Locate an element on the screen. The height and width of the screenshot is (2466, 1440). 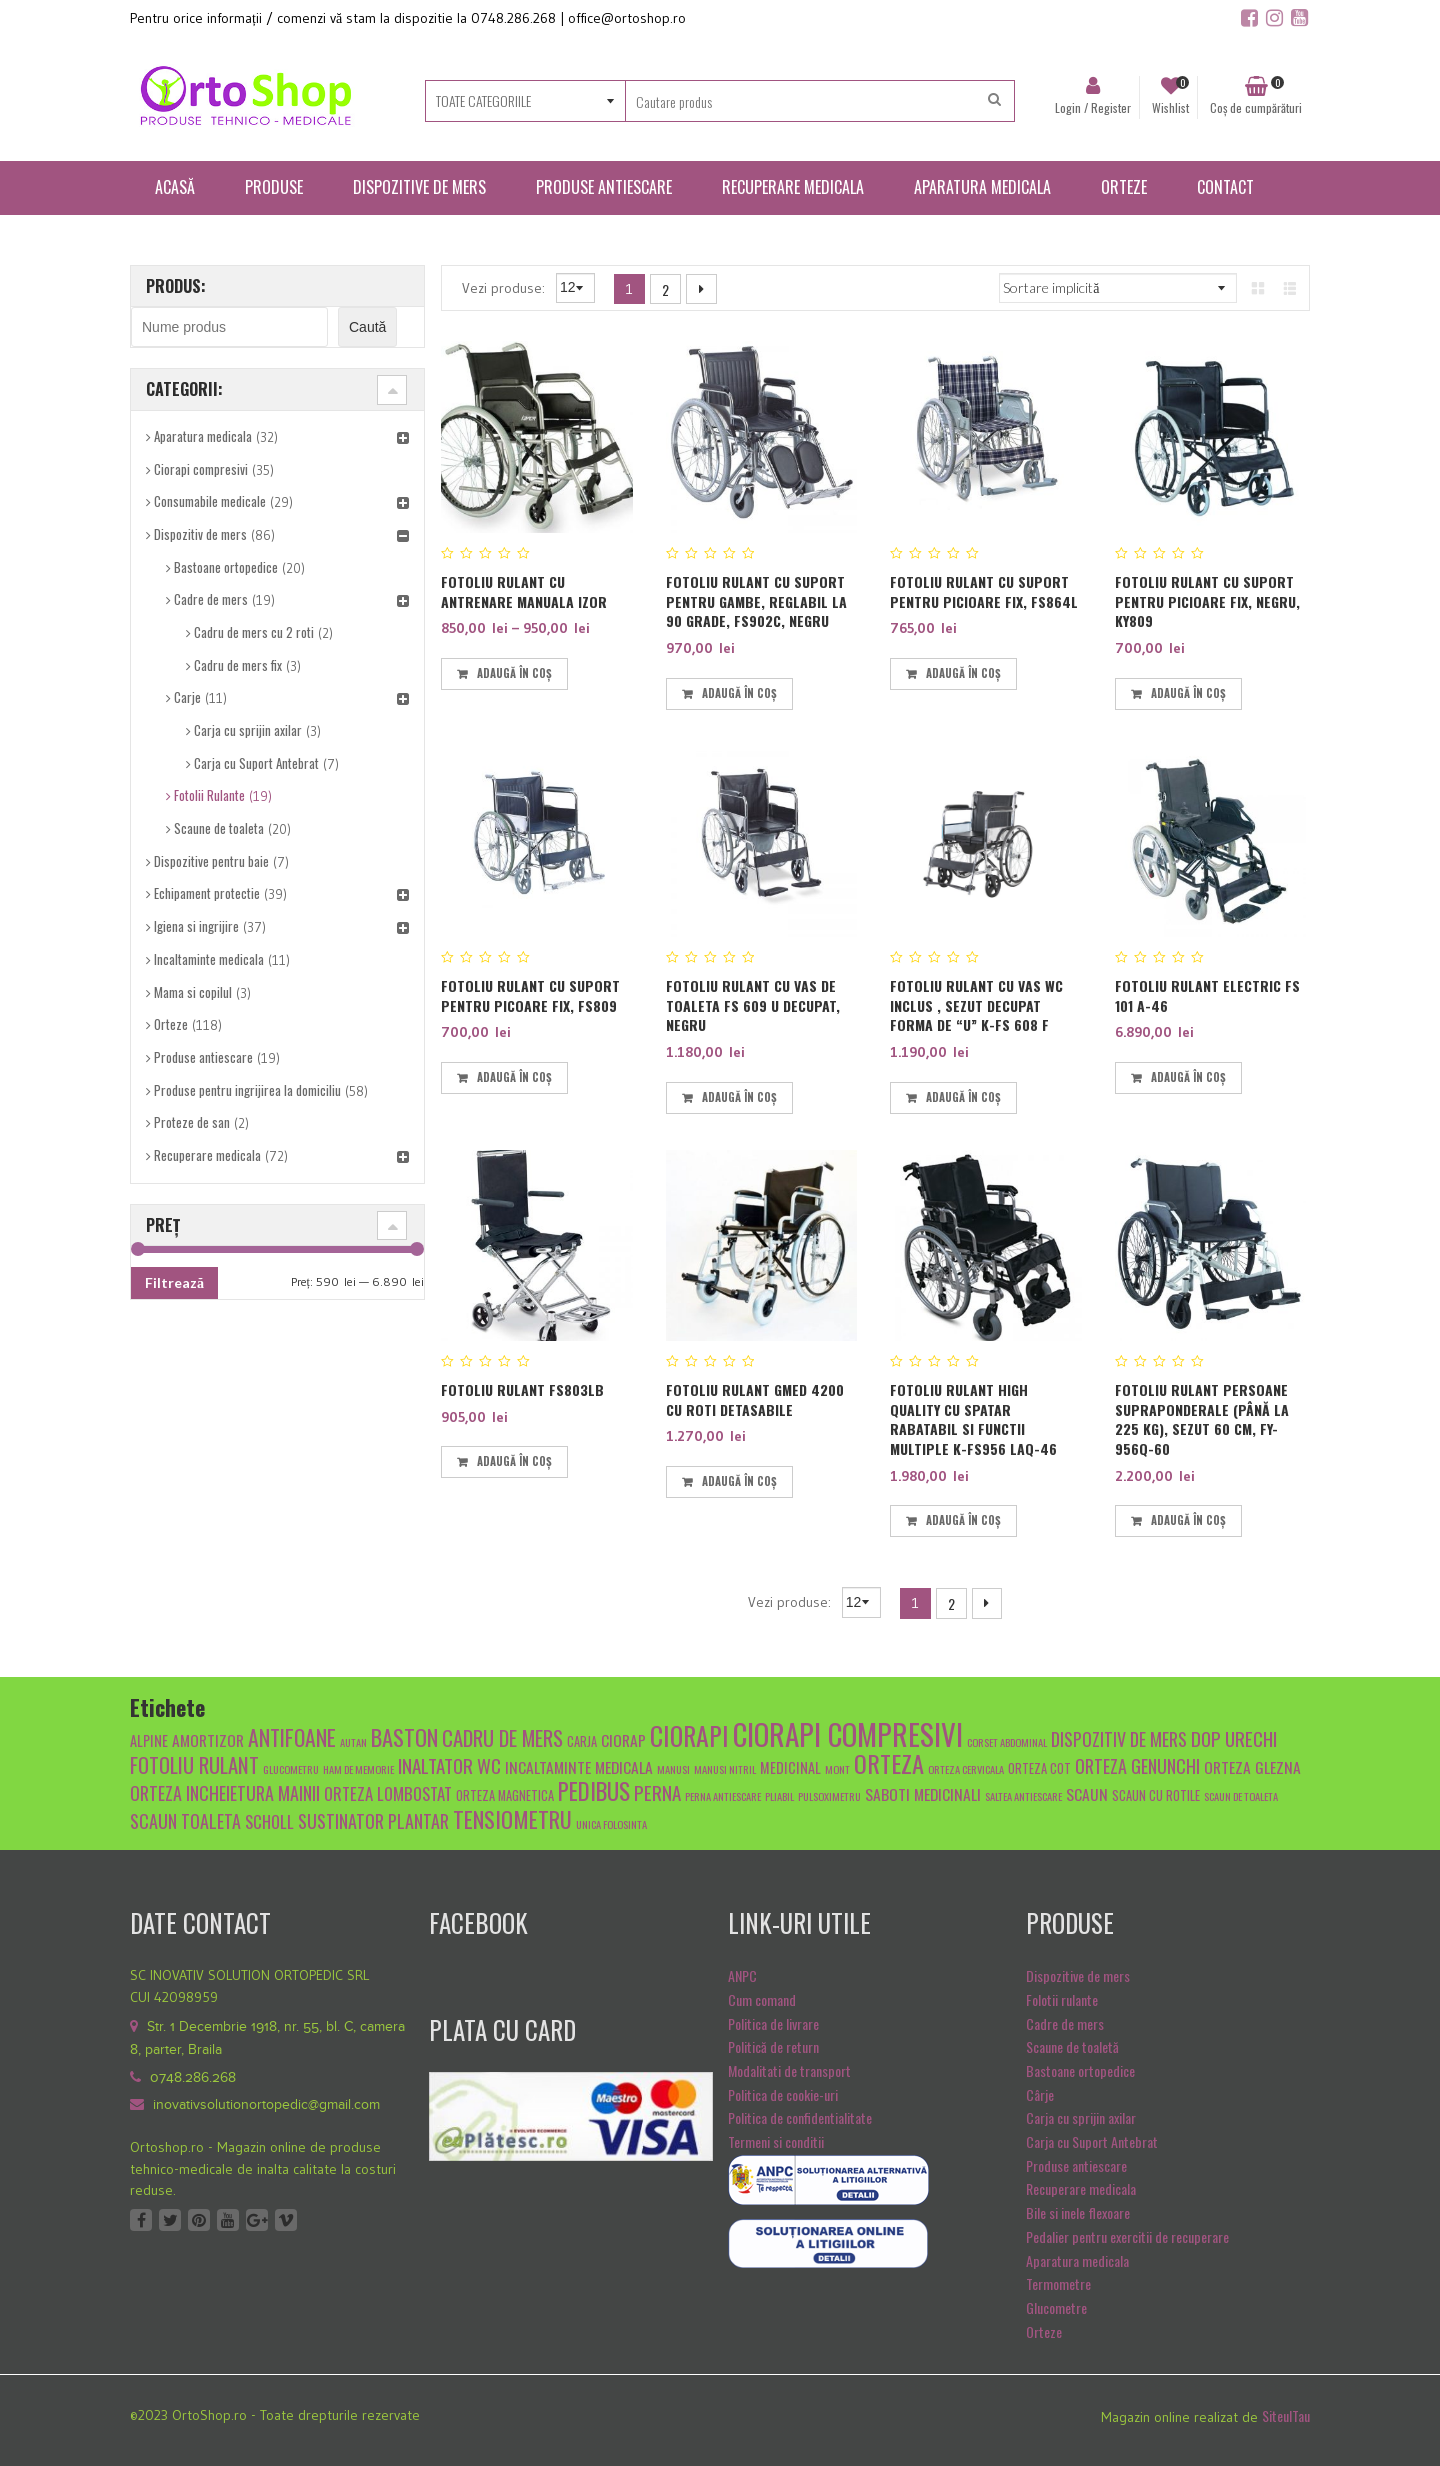
Perna antiescare [Perna antiescare (4 produse)] is located at coordinates (723, 1796).